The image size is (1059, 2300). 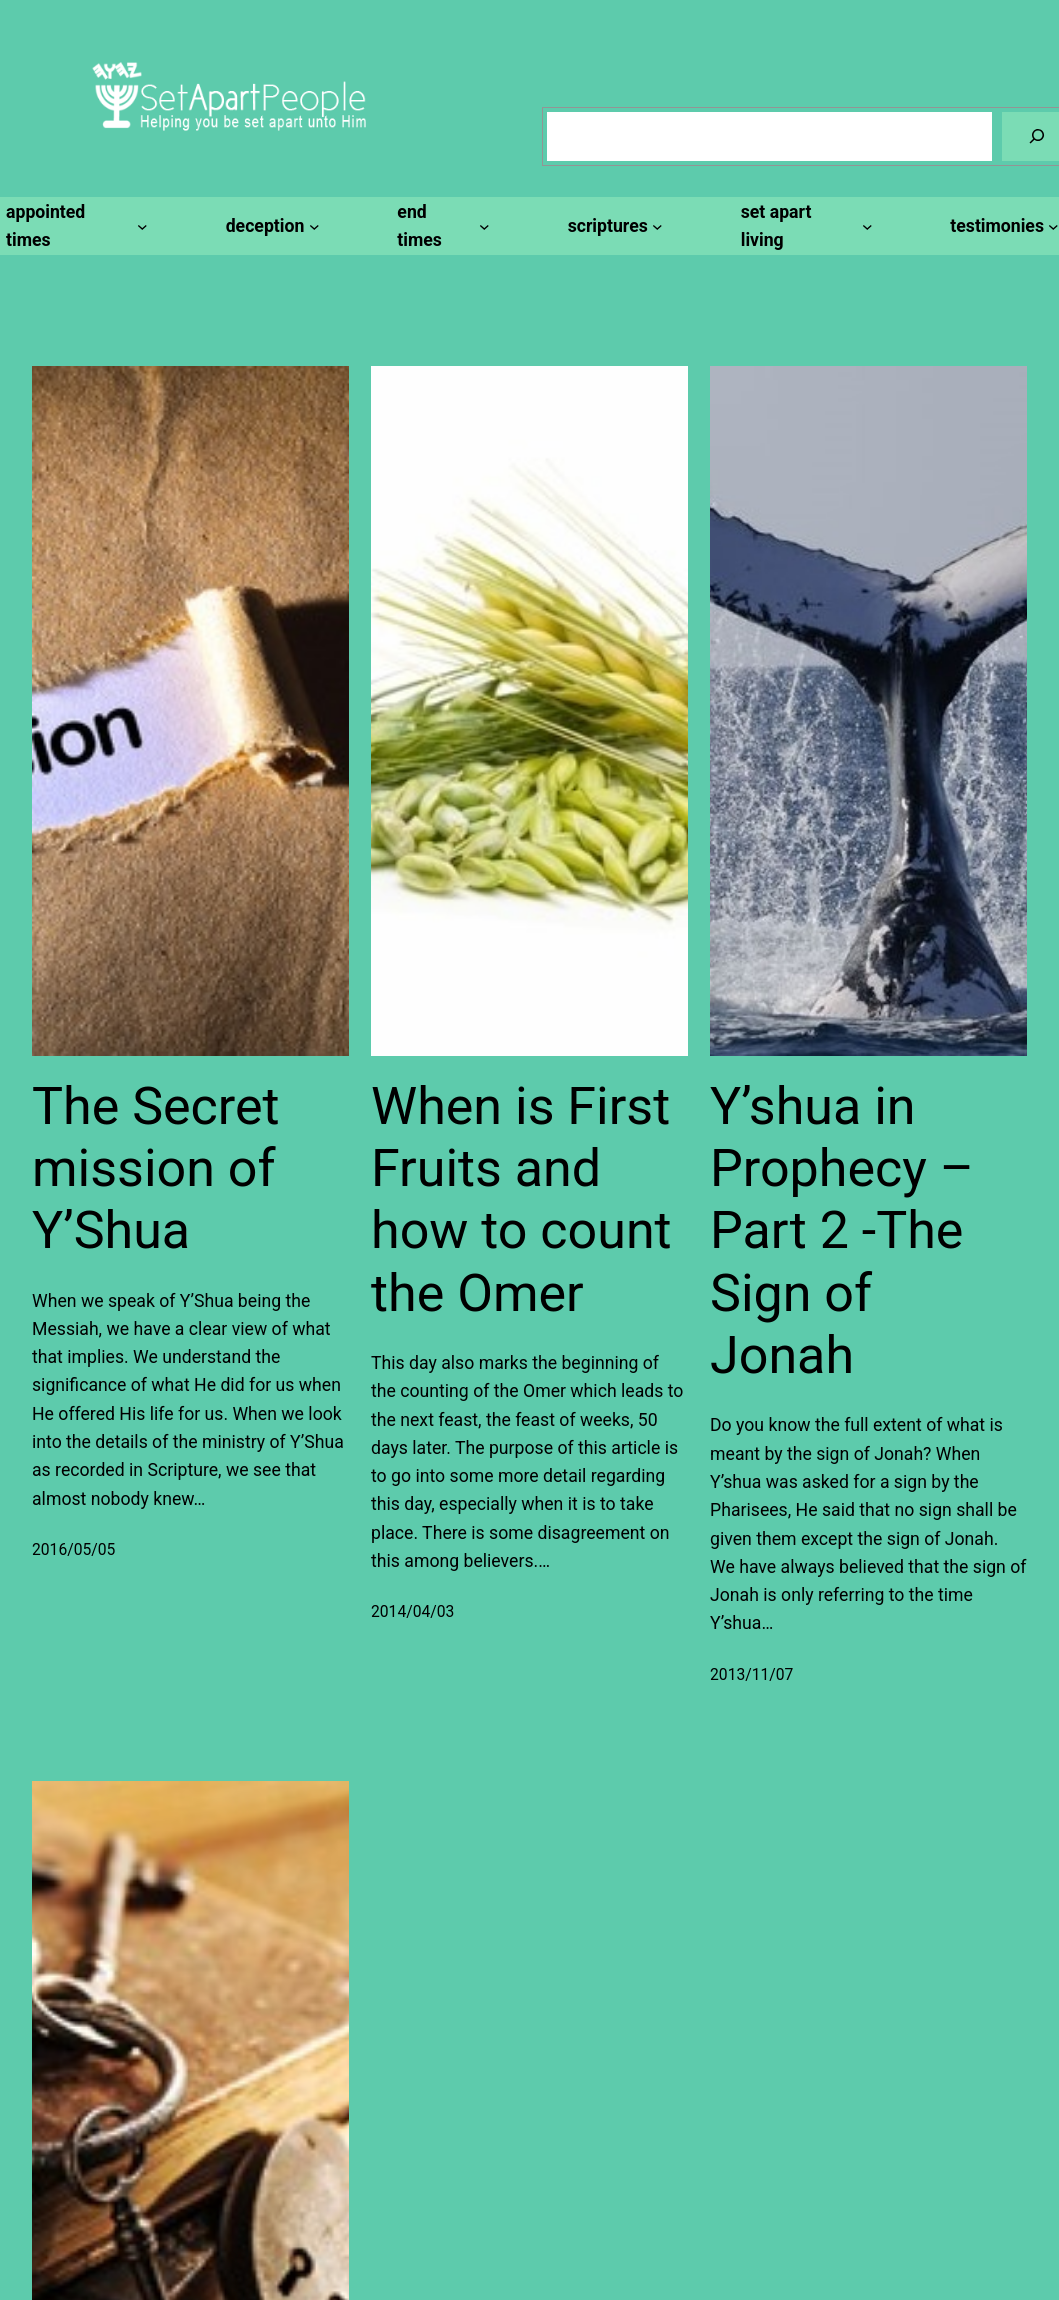 What do you see at coordinates (270, 226) in the screenshot?
I see `[deception submenu]` at bounding box center [270, 226].